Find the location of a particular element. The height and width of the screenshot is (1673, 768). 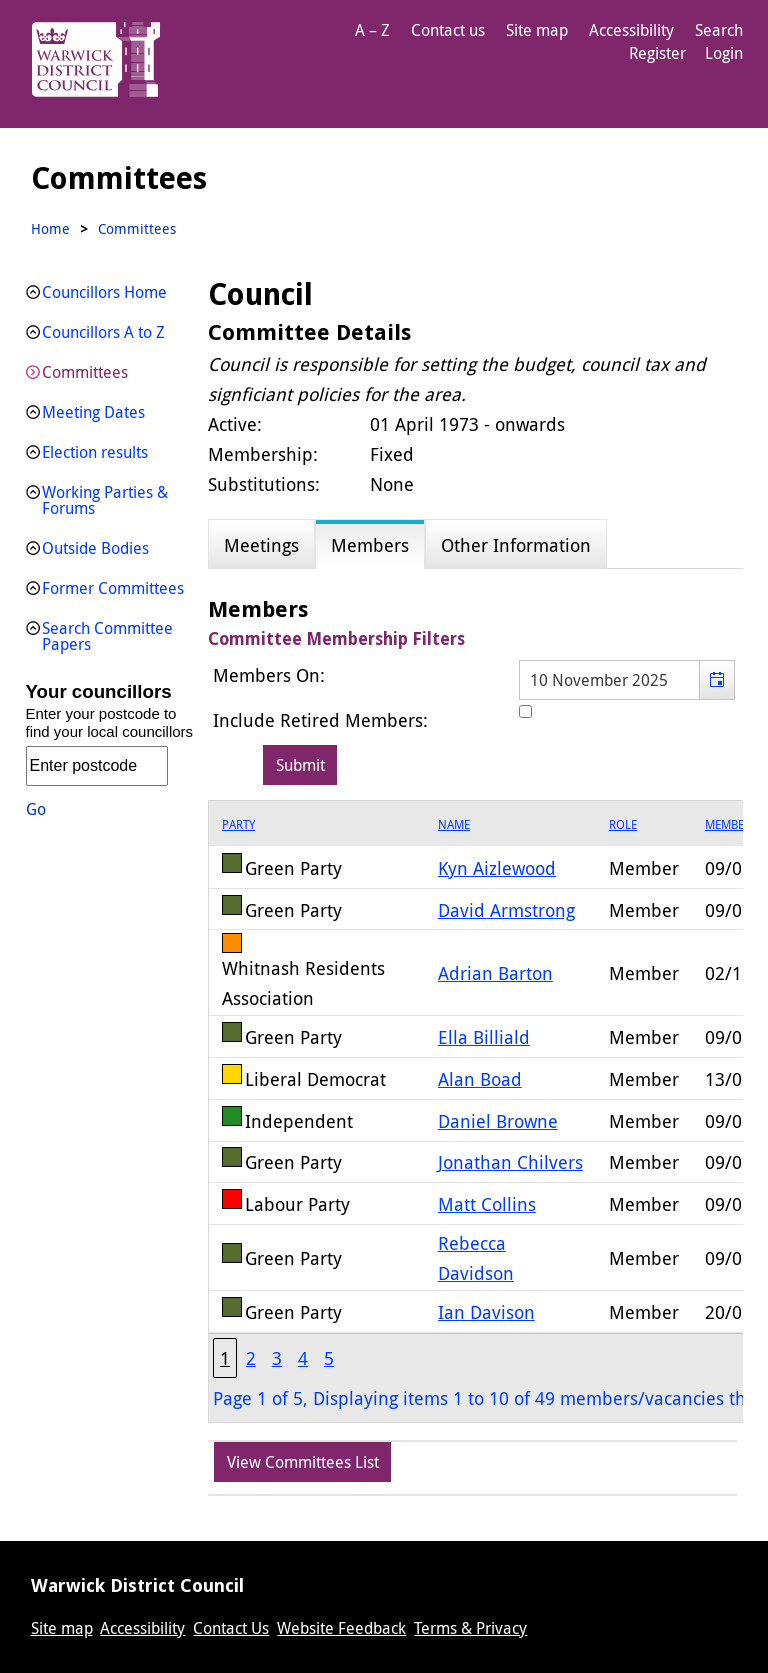

Councillors A to Z is located at coordinates (103, 332).